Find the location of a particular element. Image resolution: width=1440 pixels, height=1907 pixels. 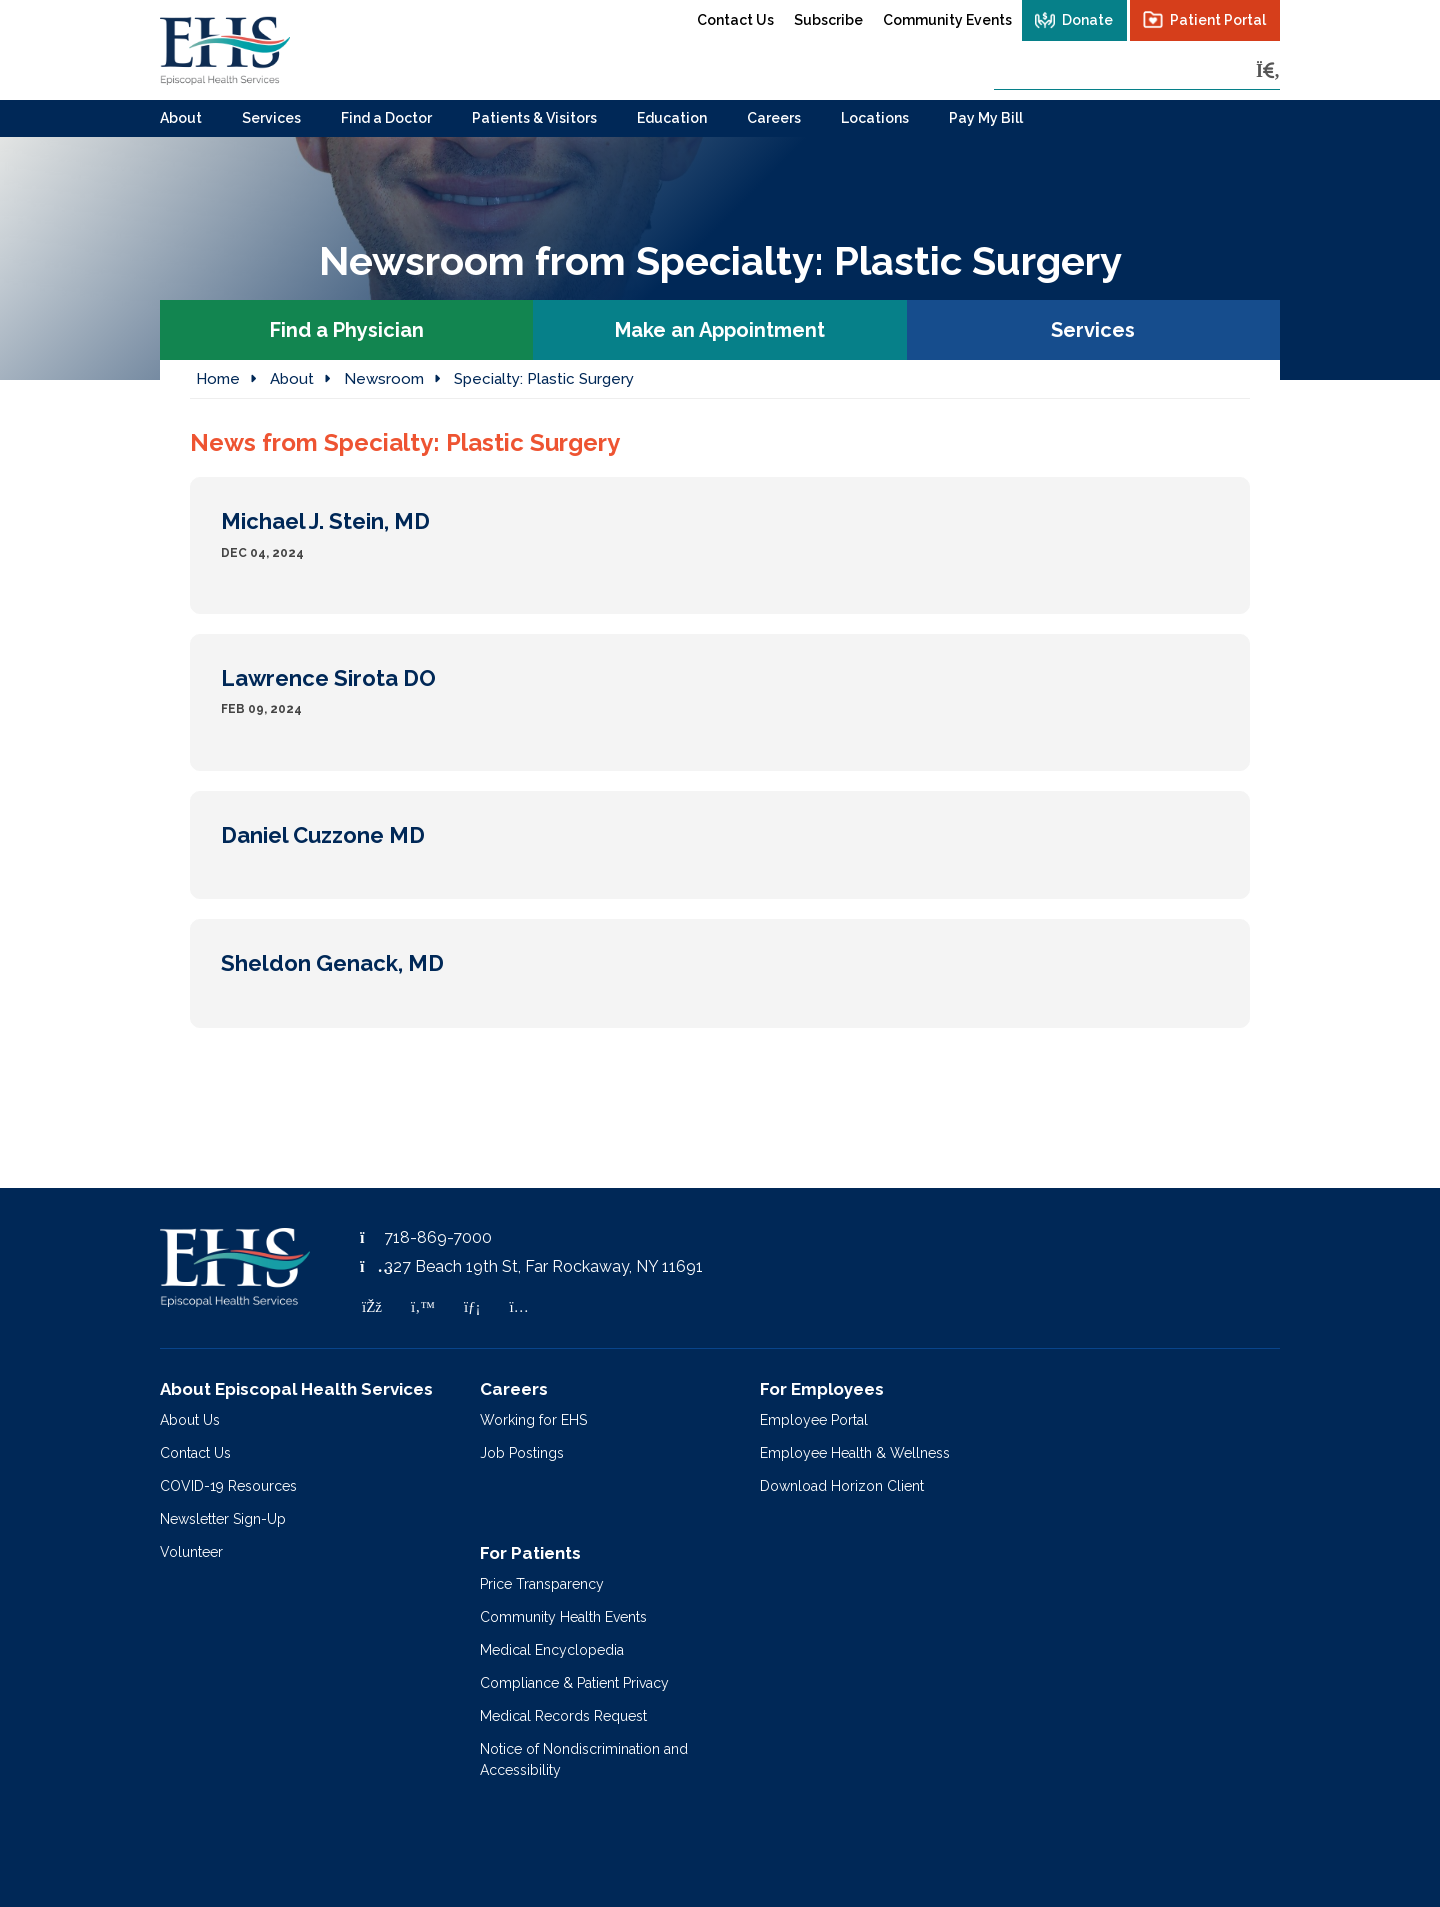

Employee Health & Wellness is located at coordinates (855, 1453).